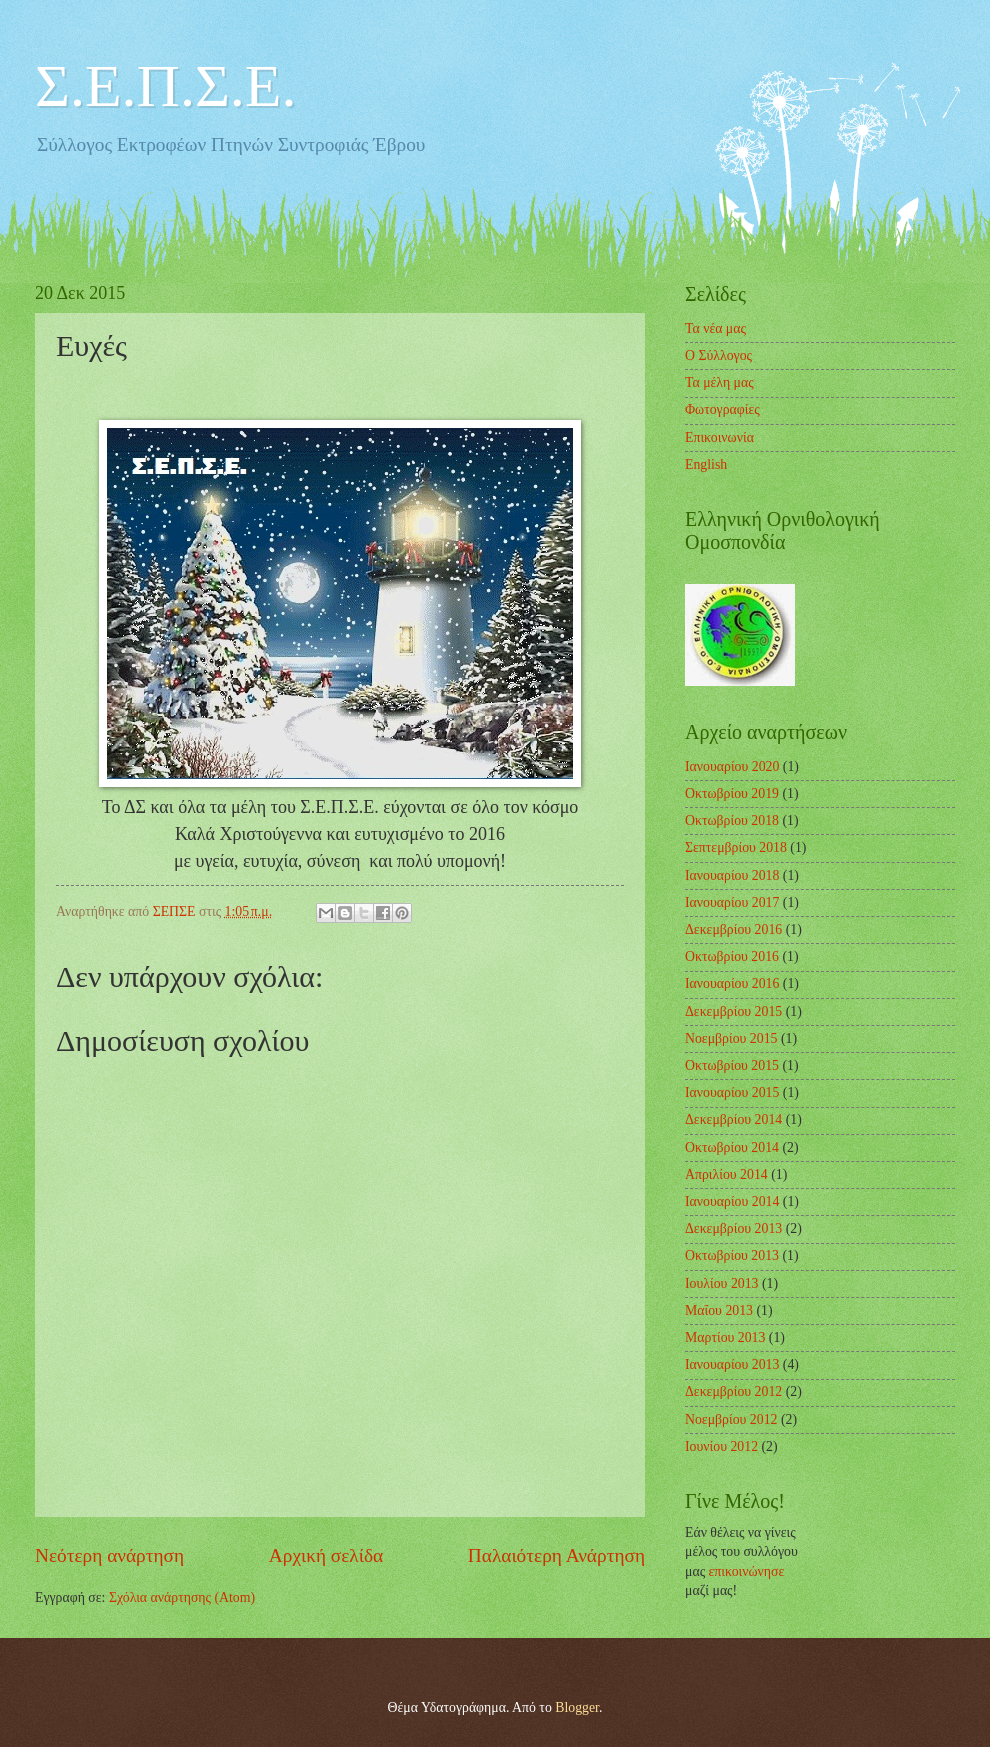  What do you see at coordinates (719, 382) in the screenshot?
I see `Τα μέλη μας` at bounding box center [719, 382].